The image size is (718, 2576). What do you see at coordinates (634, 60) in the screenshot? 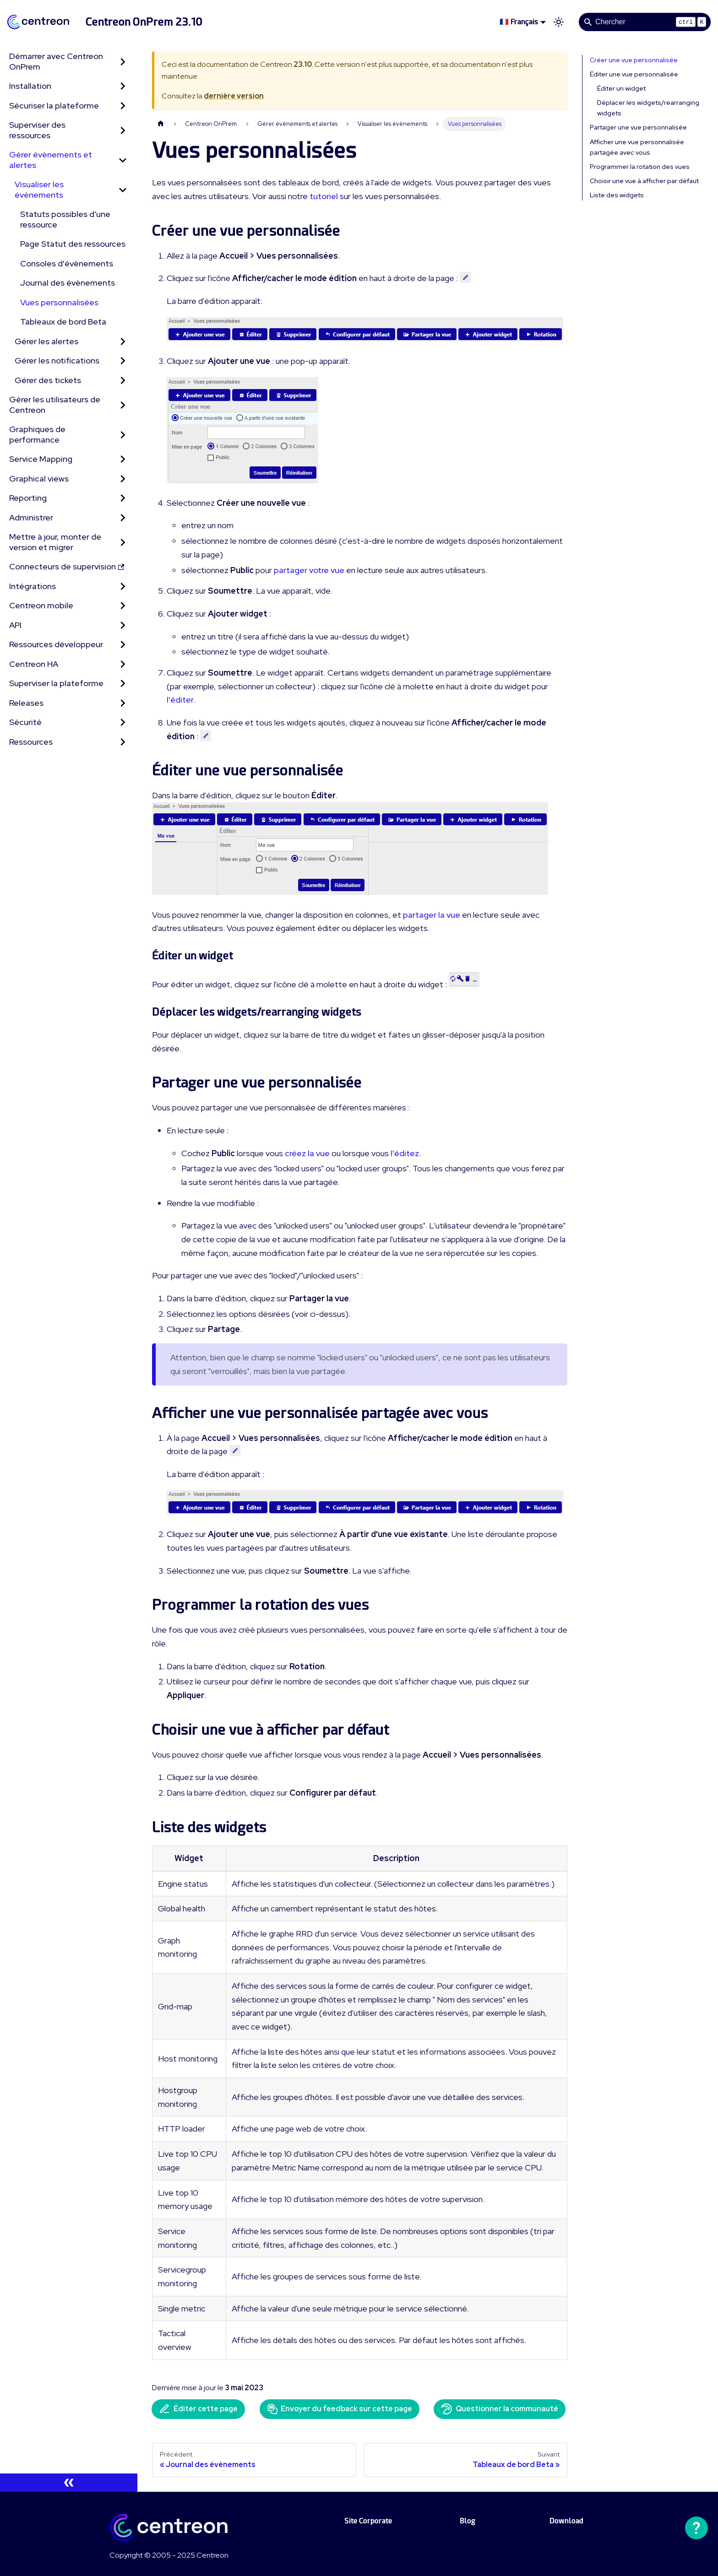
I see `Créer une vue personnalisée` at bounding box center [634, 60].